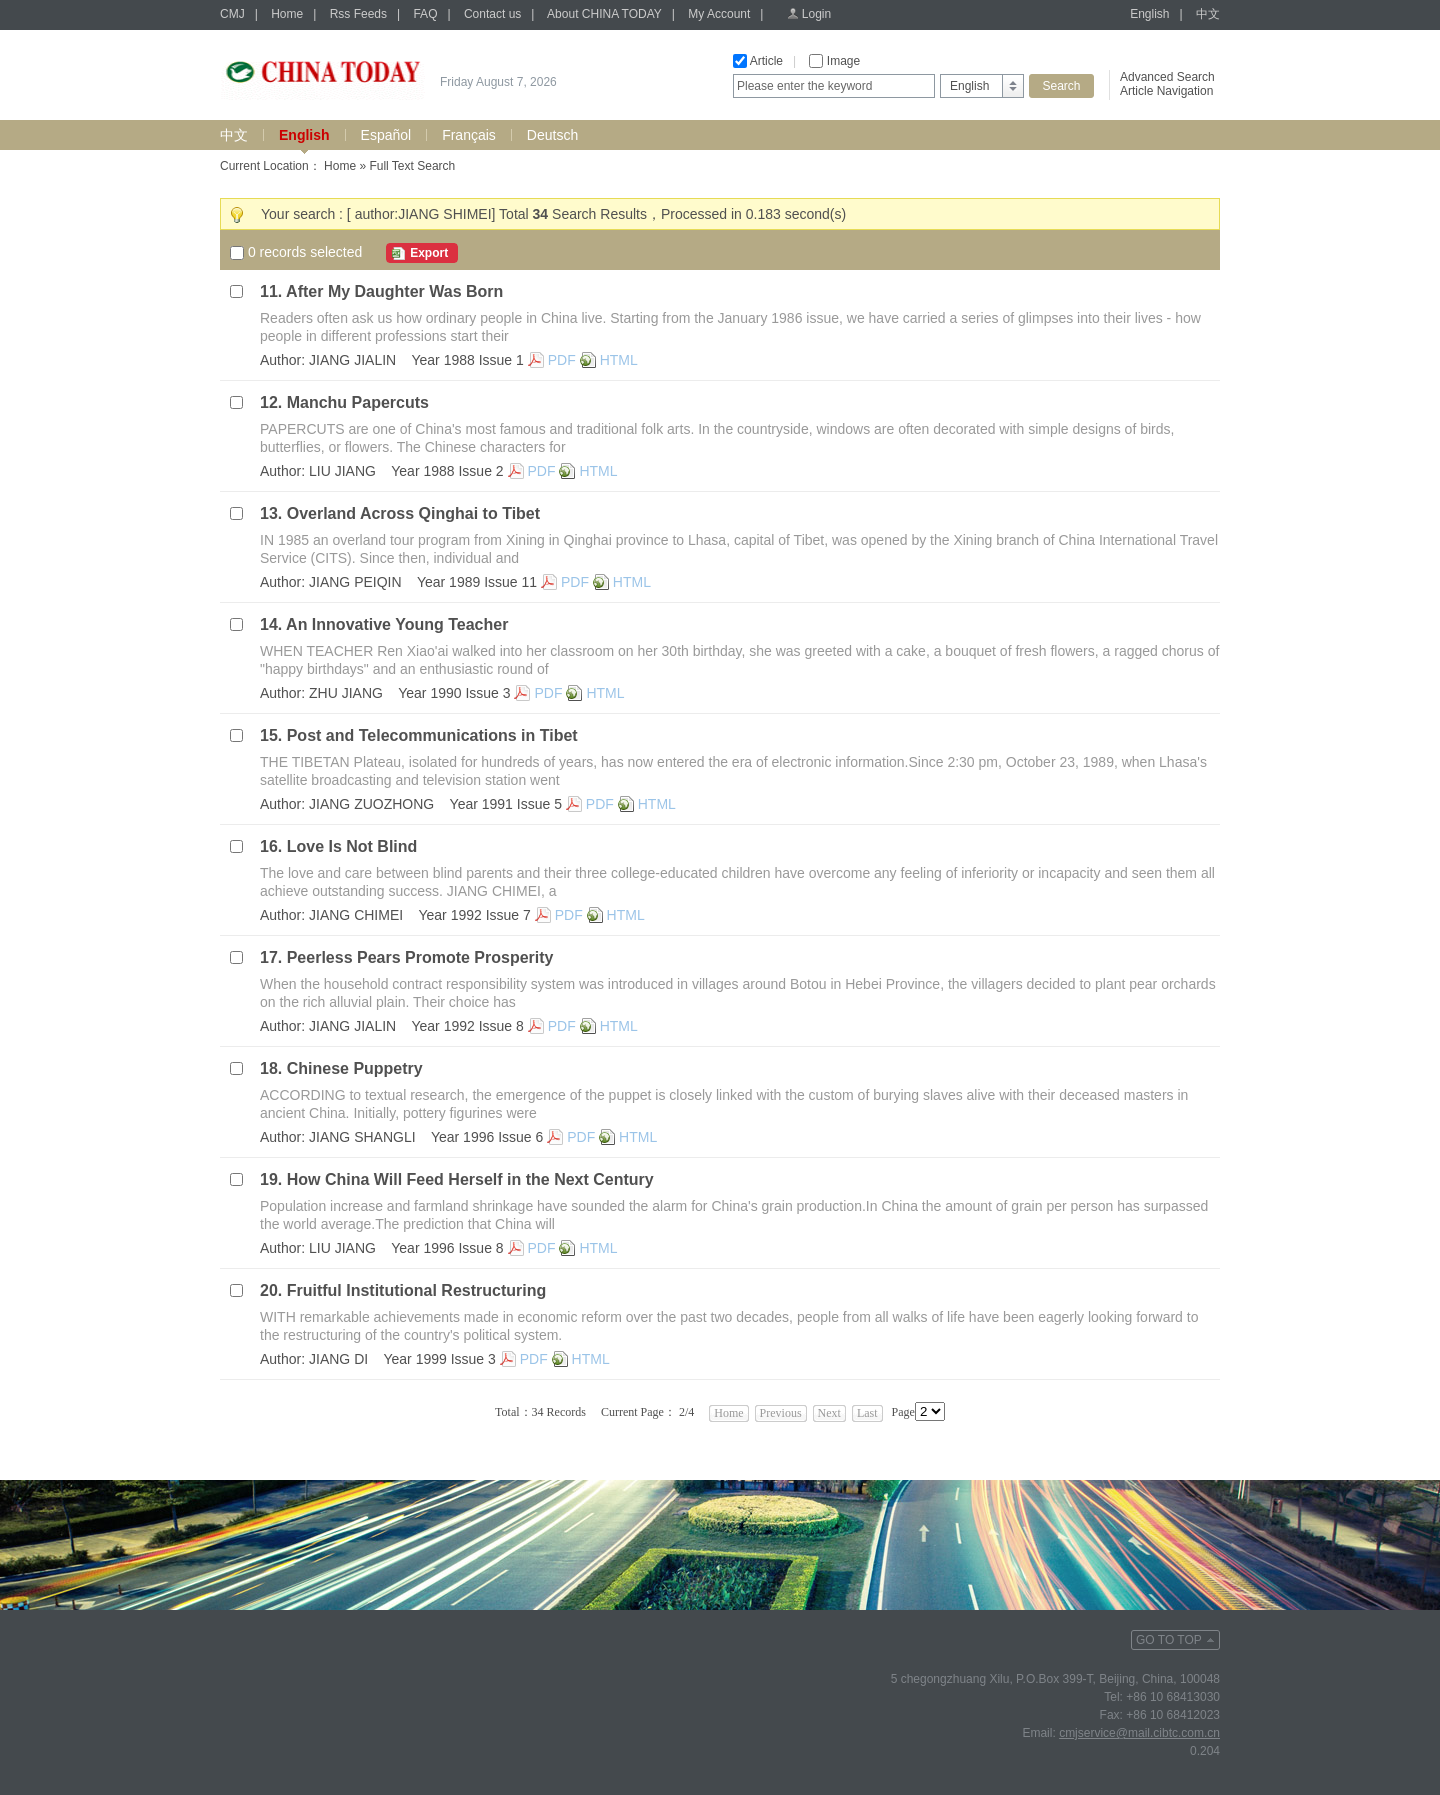  Describe the element at coordinates (467, 1026) in the screenshot. I see `Year 1992 Issue 8` at that location.